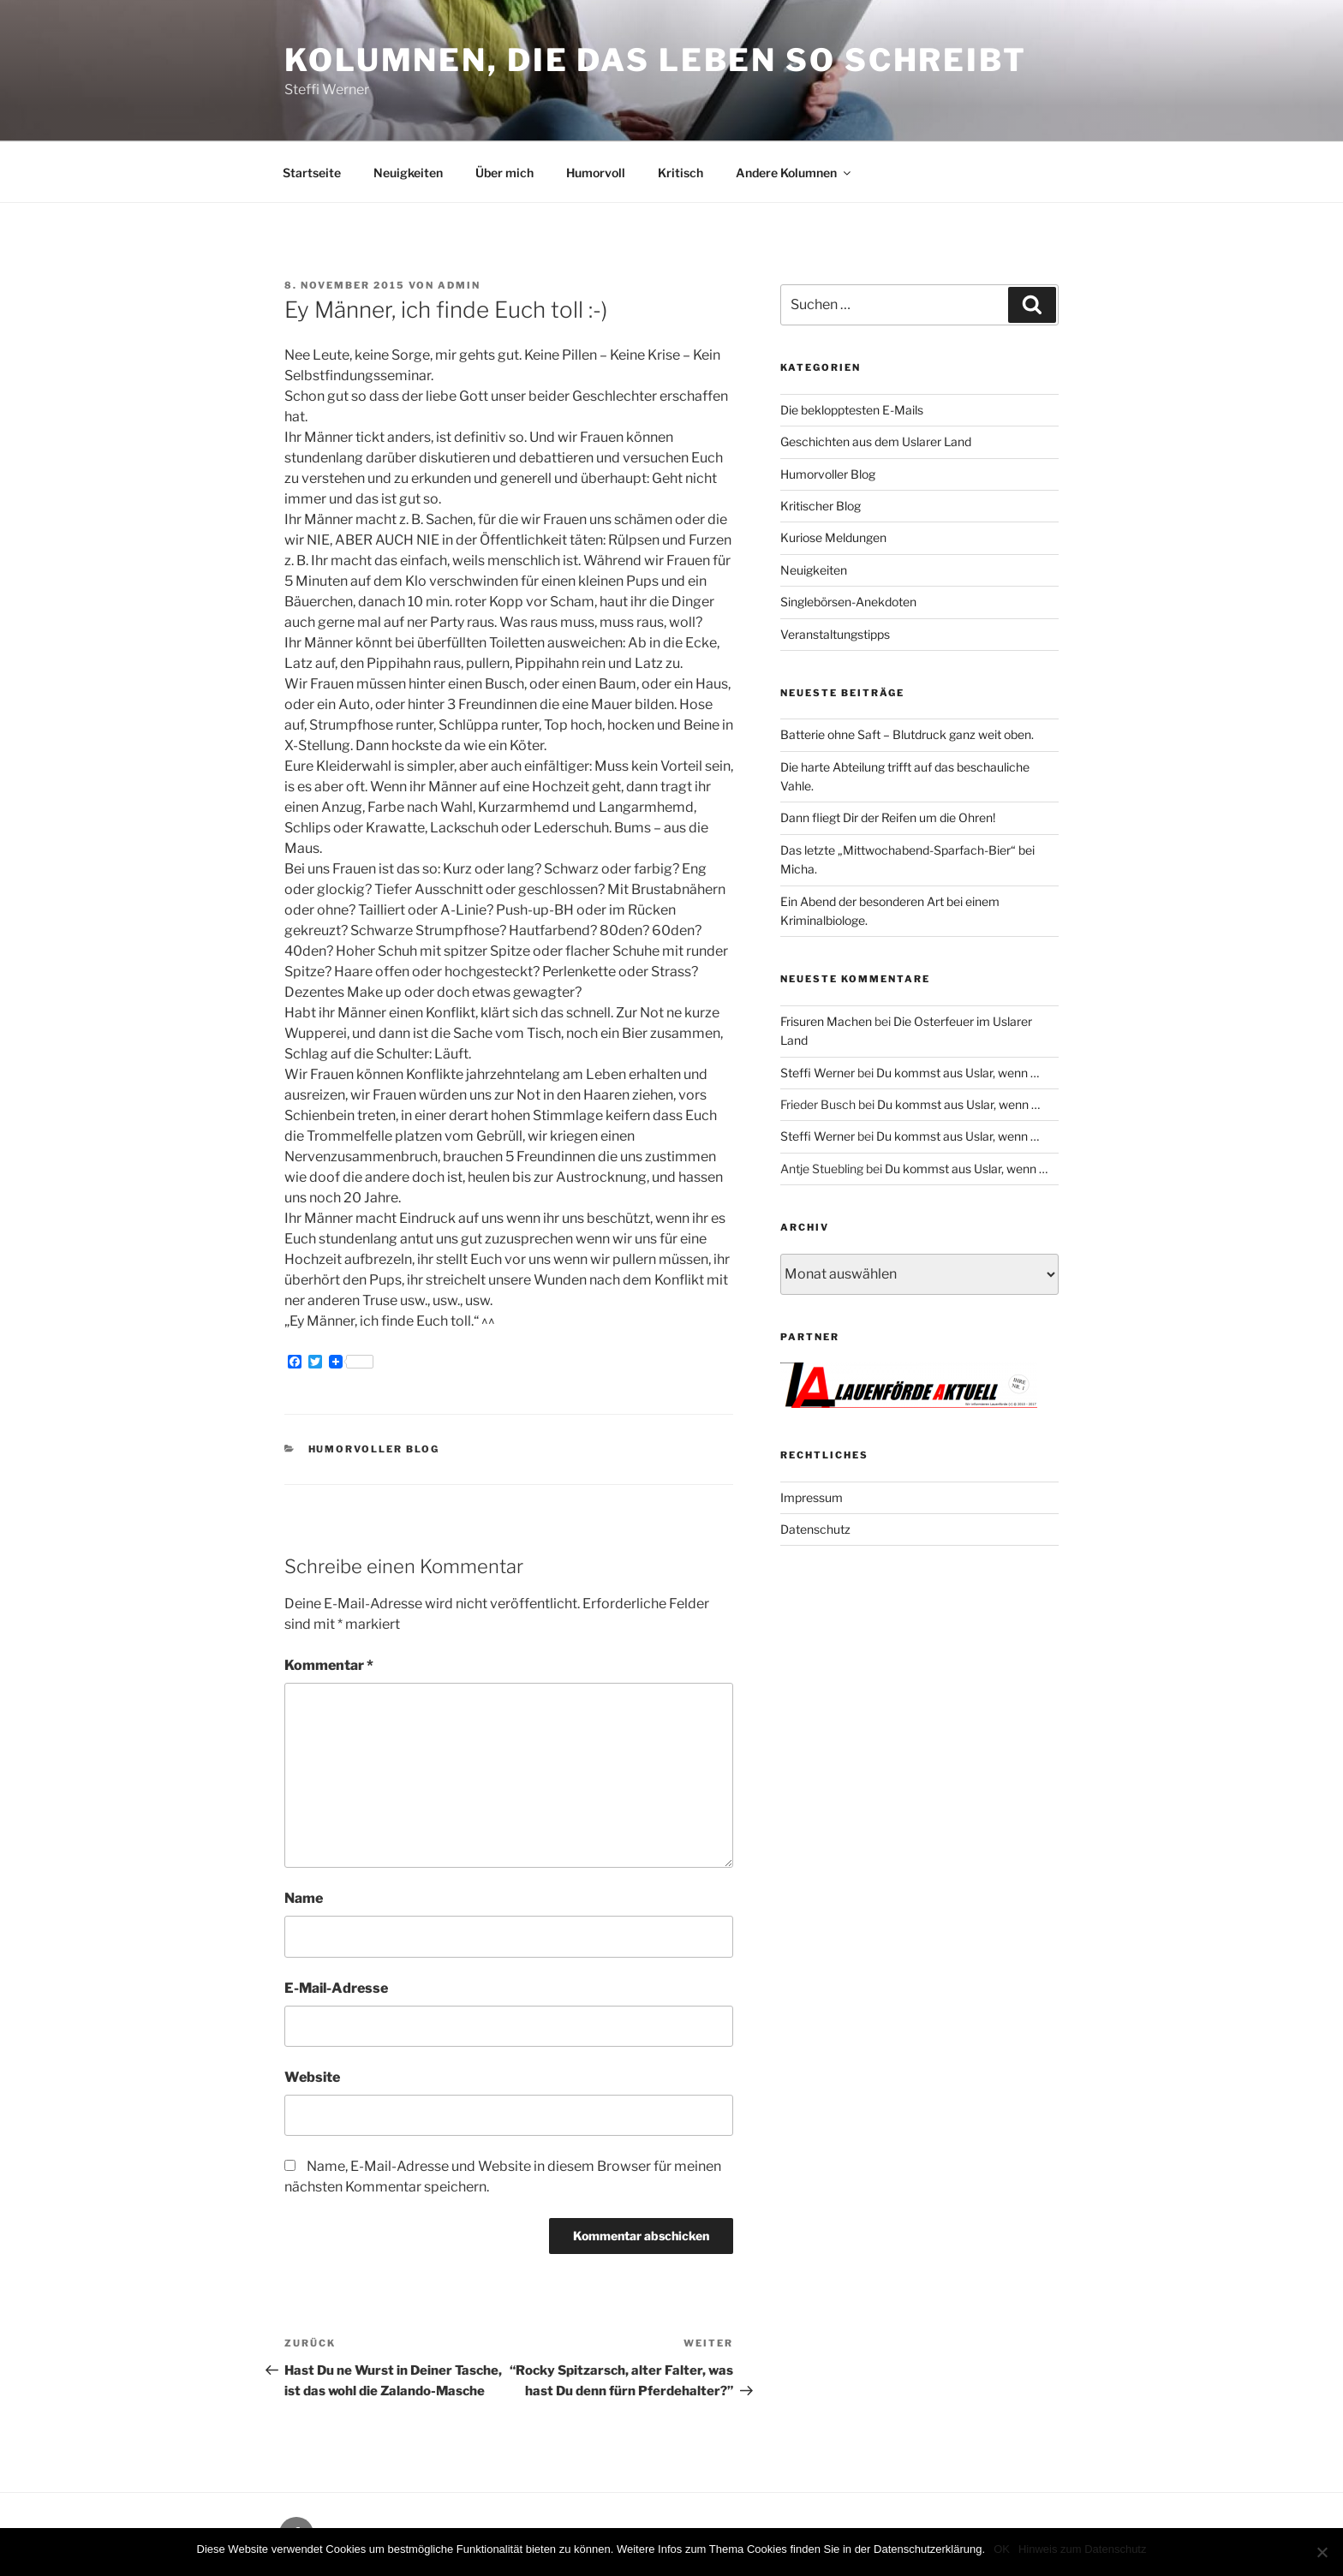  What do you see at coordinates (833, 537) in the screenshot?
I see `Kuriose Meldungen` at bounding box center [833, 537].